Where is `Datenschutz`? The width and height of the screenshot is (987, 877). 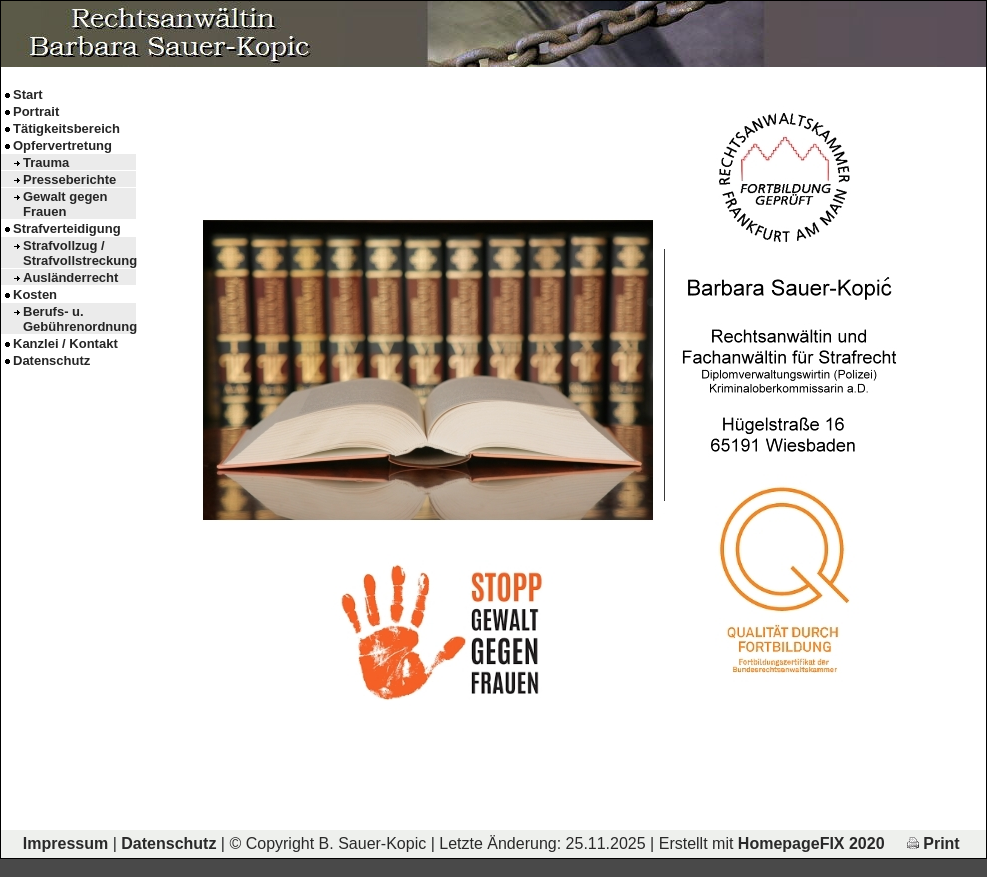 Datenschutz is located at coordinates (51, 360).